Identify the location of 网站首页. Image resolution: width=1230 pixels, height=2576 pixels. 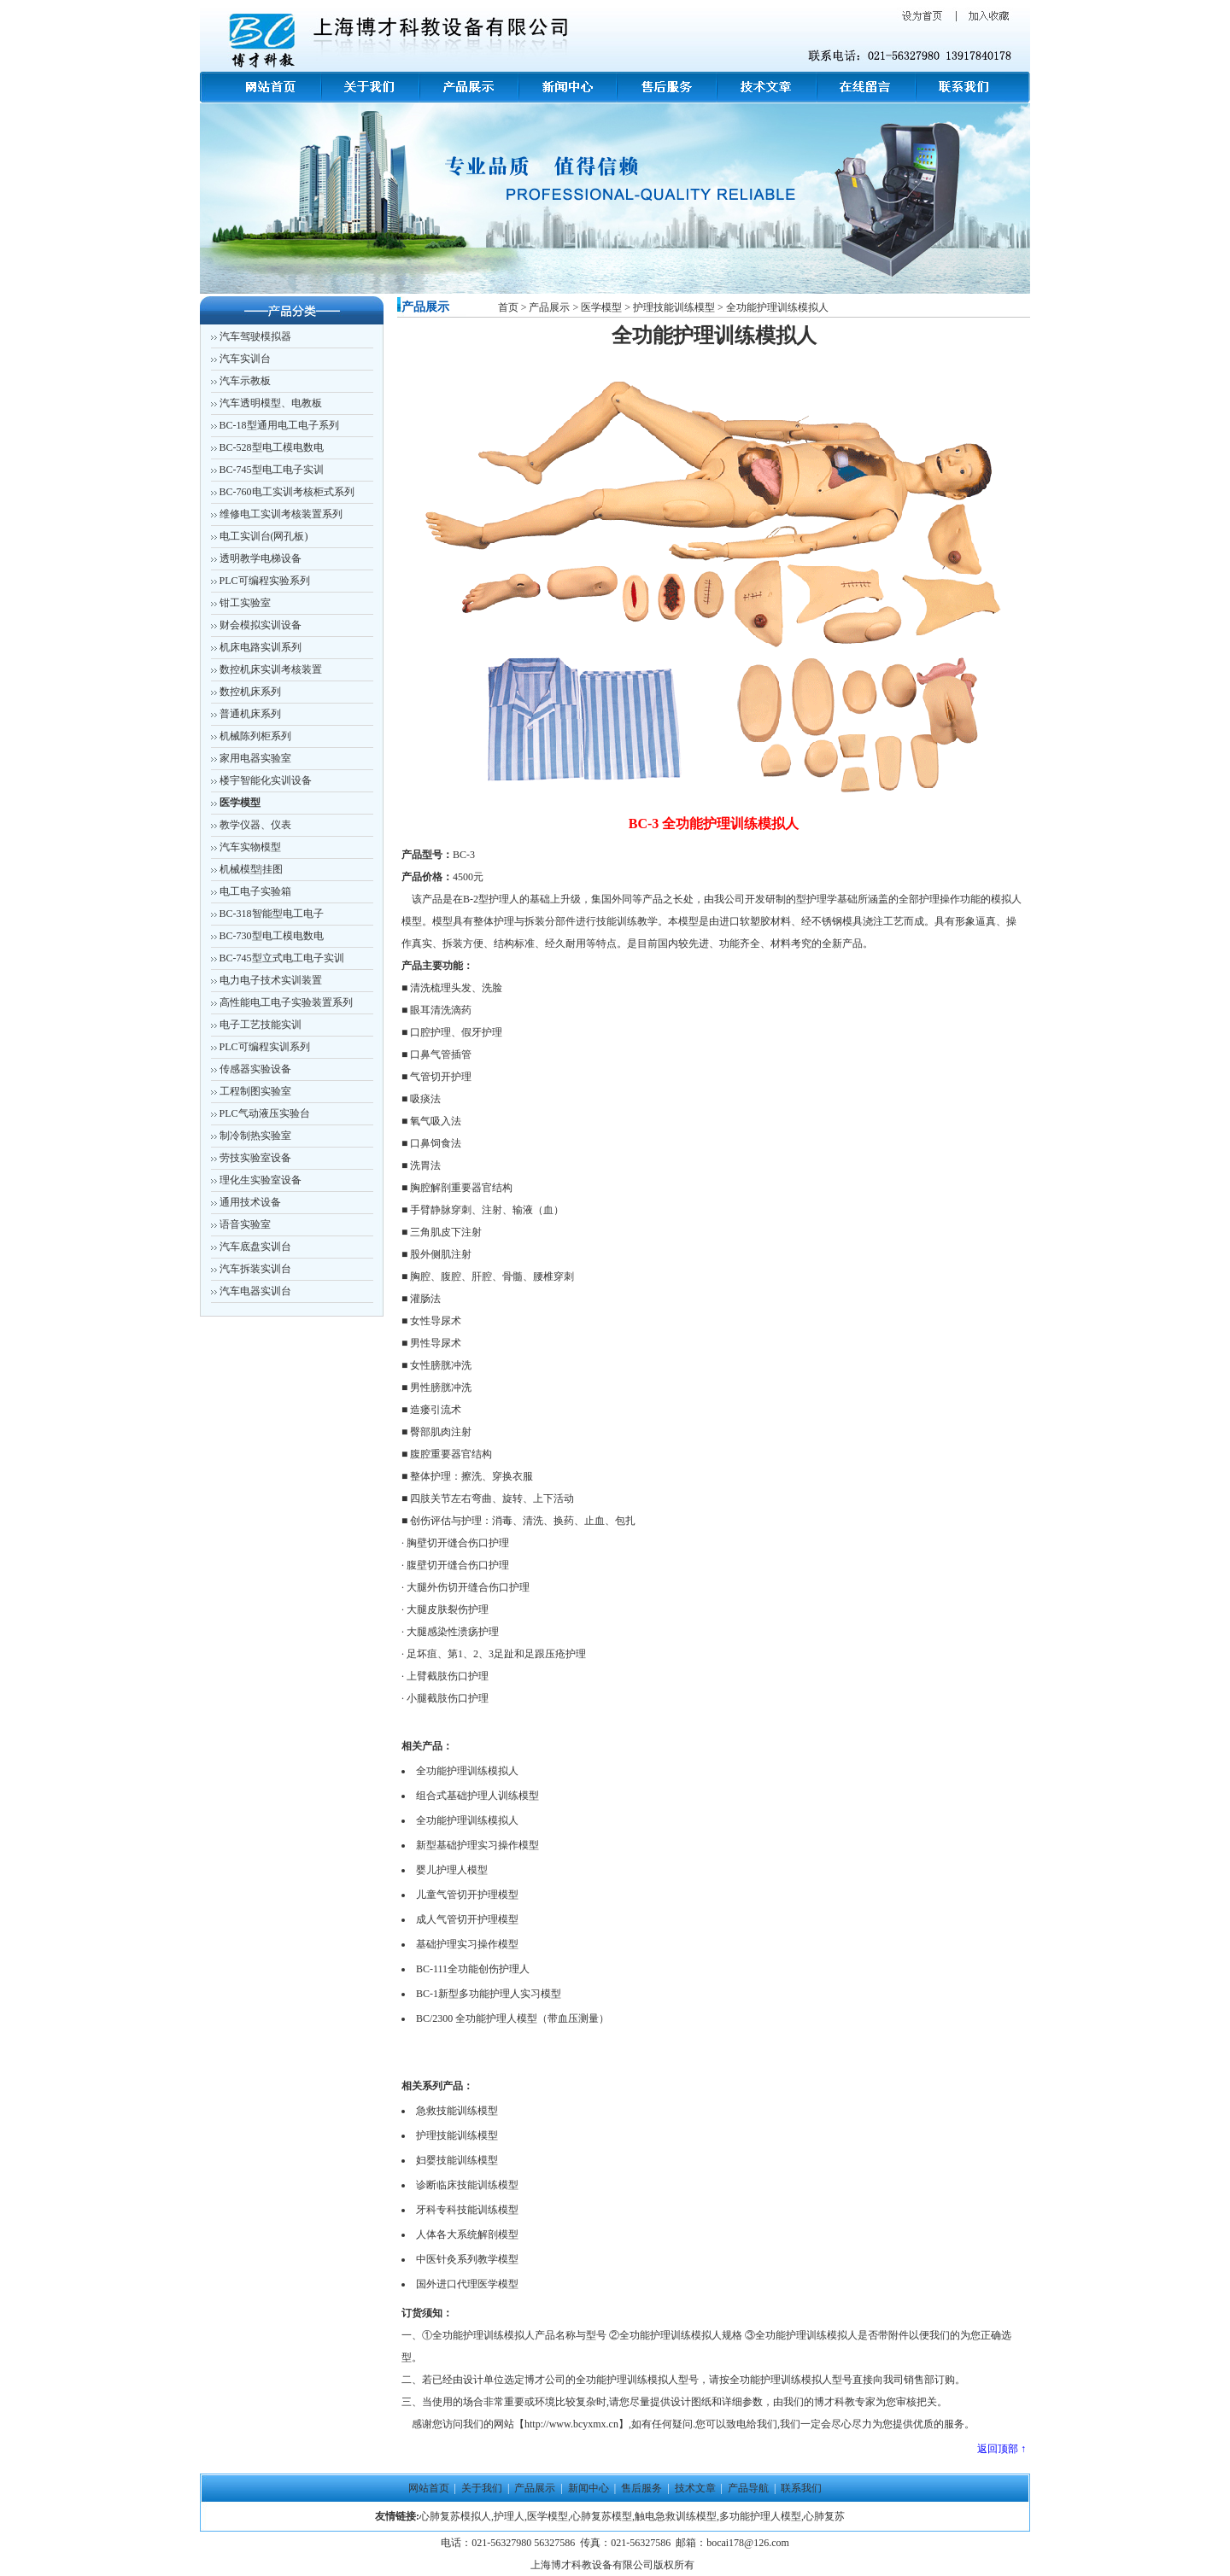
(428, 2488).